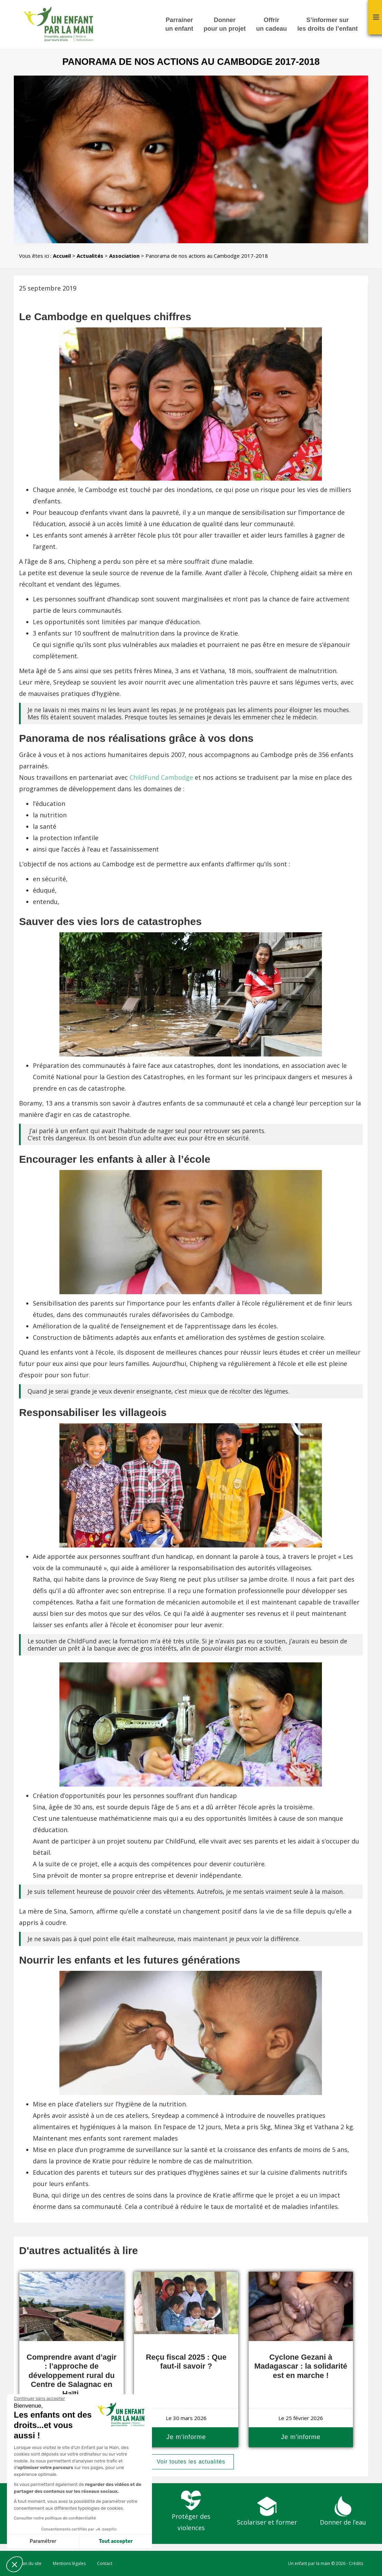  Describe the element at coordinates (124, 255) in the screenshot. I see `Association` at that location.